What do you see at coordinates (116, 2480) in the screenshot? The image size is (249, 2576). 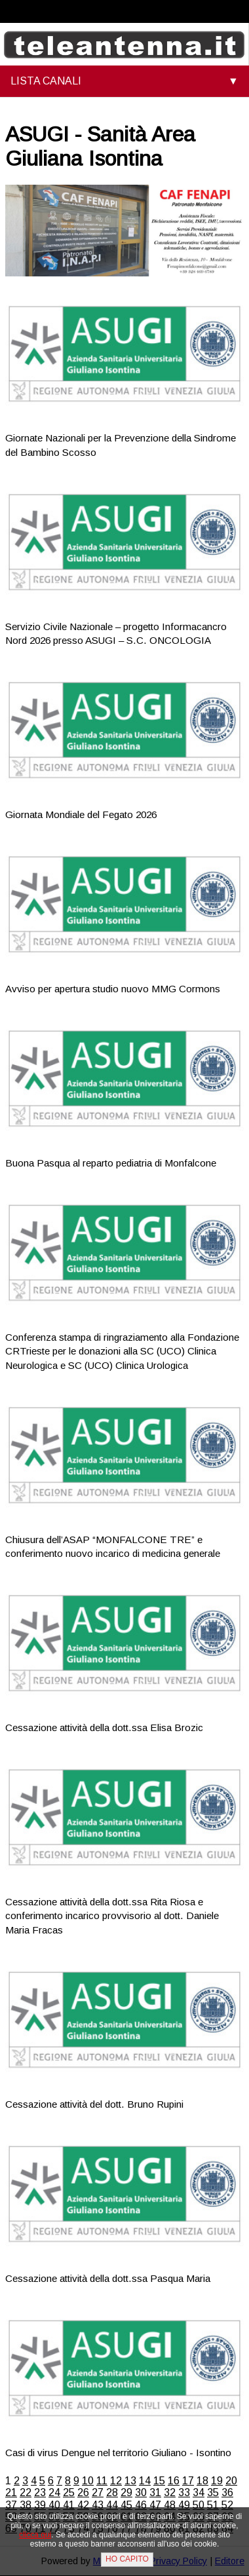 I see `12` at bounding box center [116, 2480].